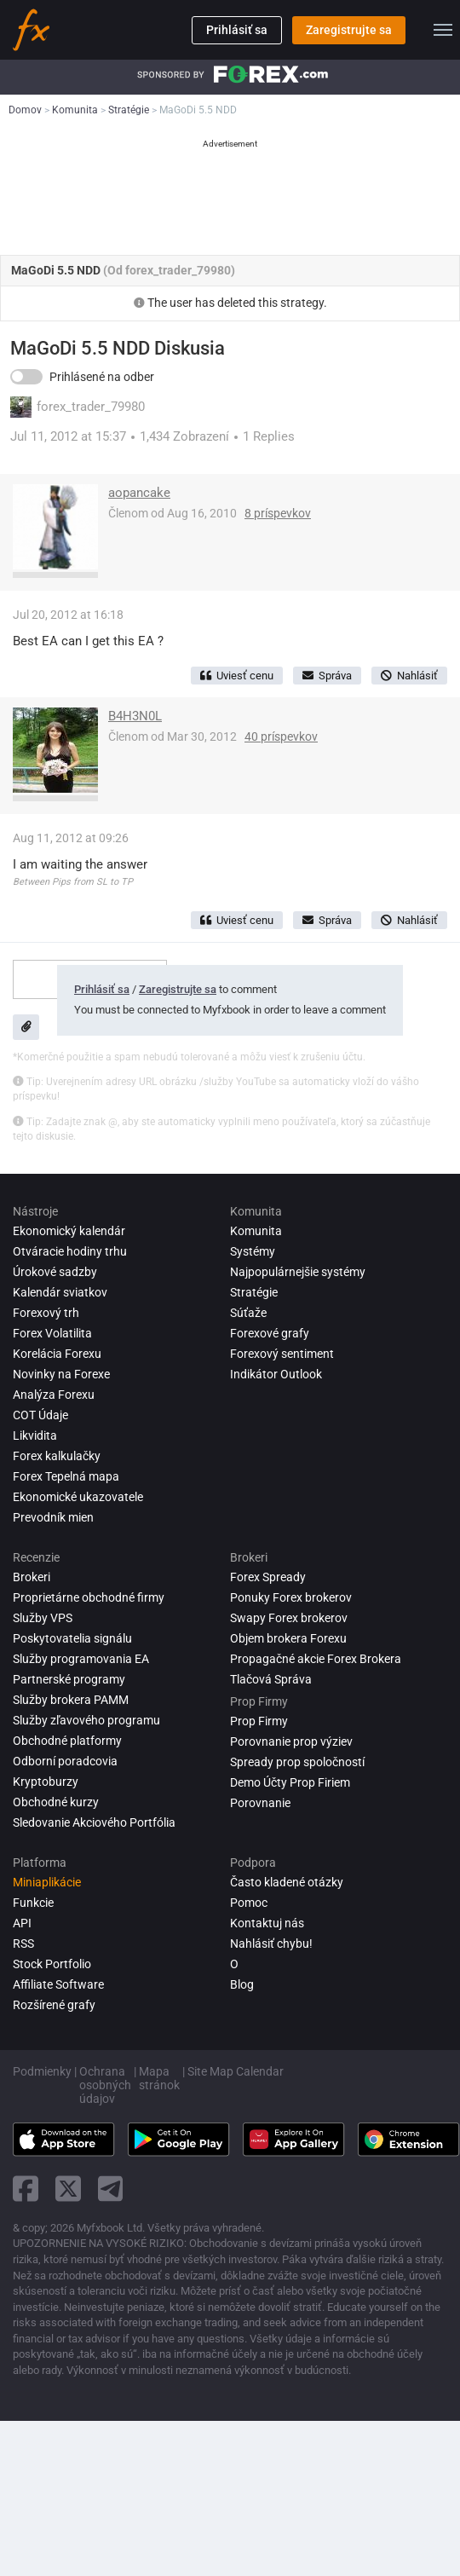 The height and width of the screenshot is (2576, 460). I want to click on Forex Volatilita, so click(52, 1333).